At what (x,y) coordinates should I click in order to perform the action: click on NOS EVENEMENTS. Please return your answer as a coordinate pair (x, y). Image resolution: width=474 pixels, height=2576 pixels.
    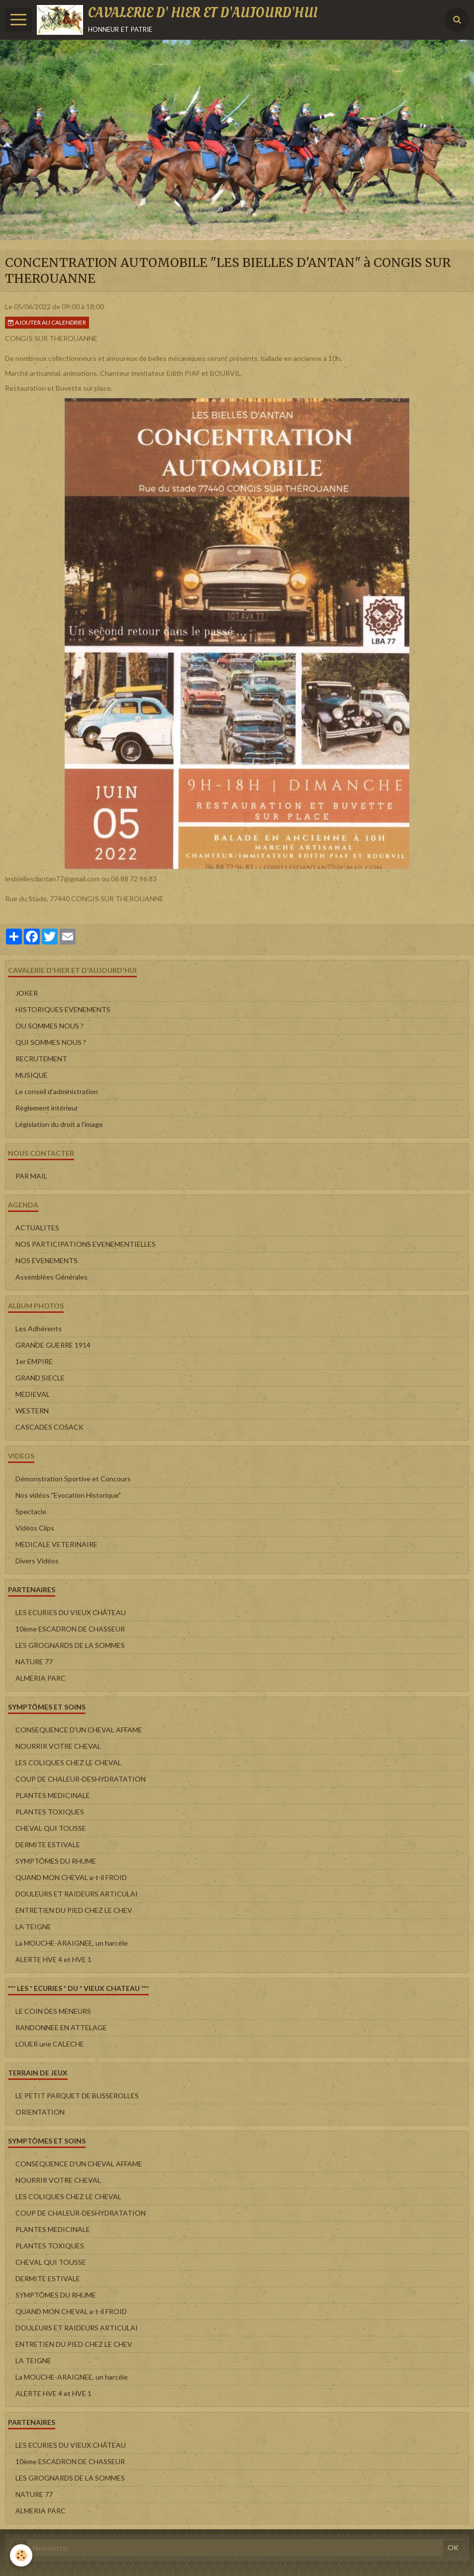
    Looking at the image, I should click on (46, 1260).